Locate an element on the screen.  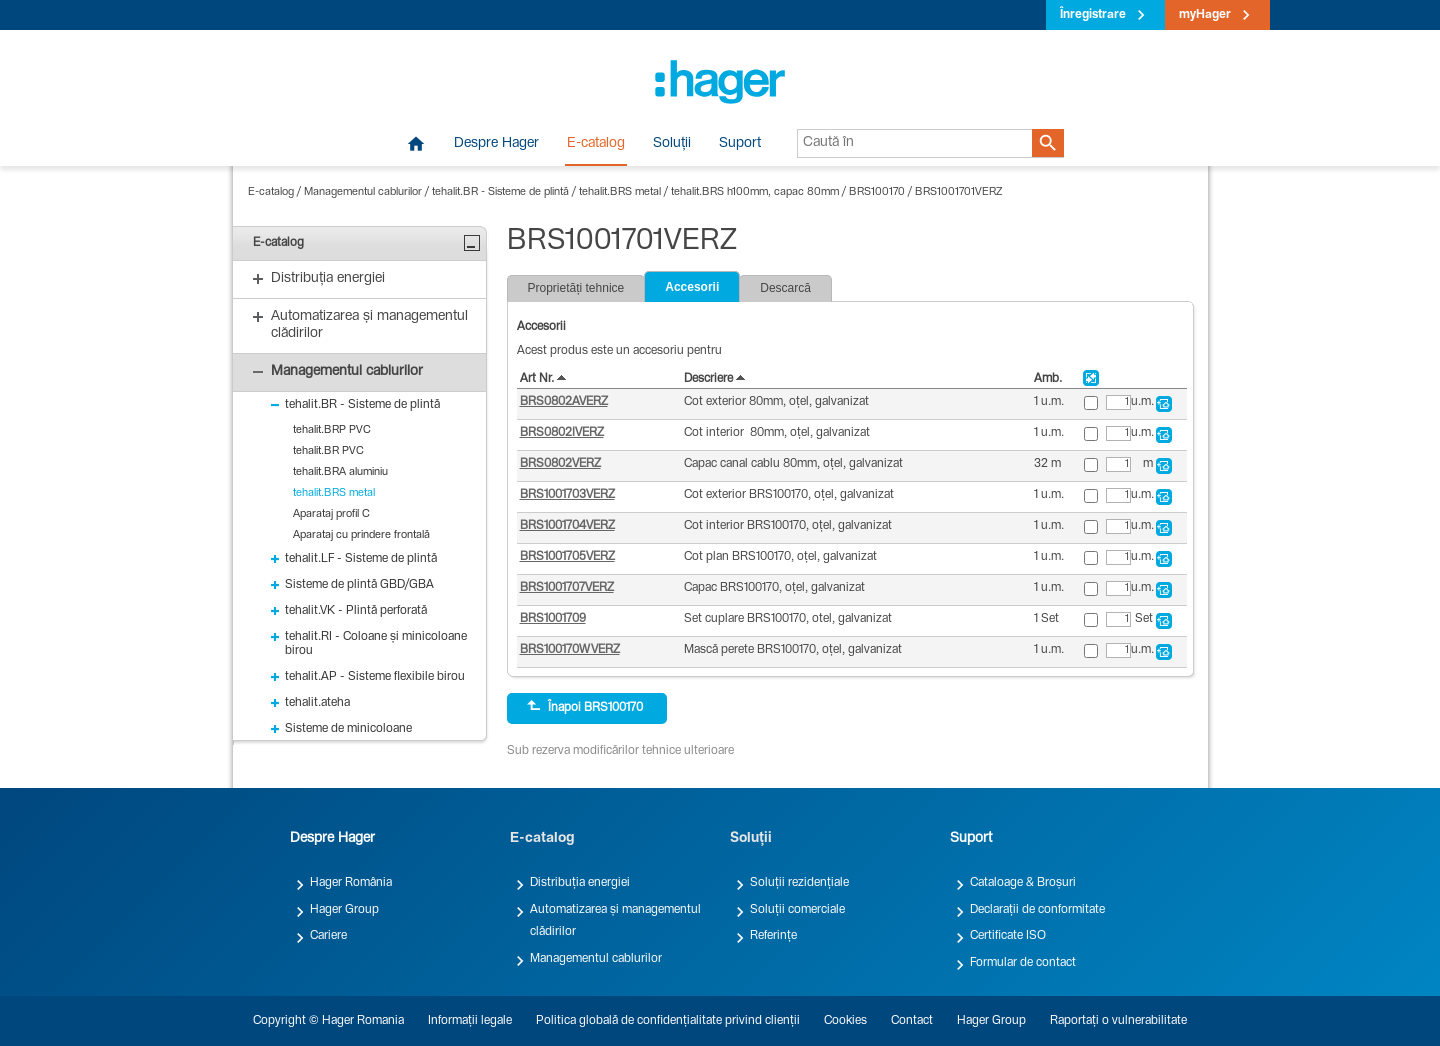
tehalit.BRS metal is located at coordinates (620, 192).